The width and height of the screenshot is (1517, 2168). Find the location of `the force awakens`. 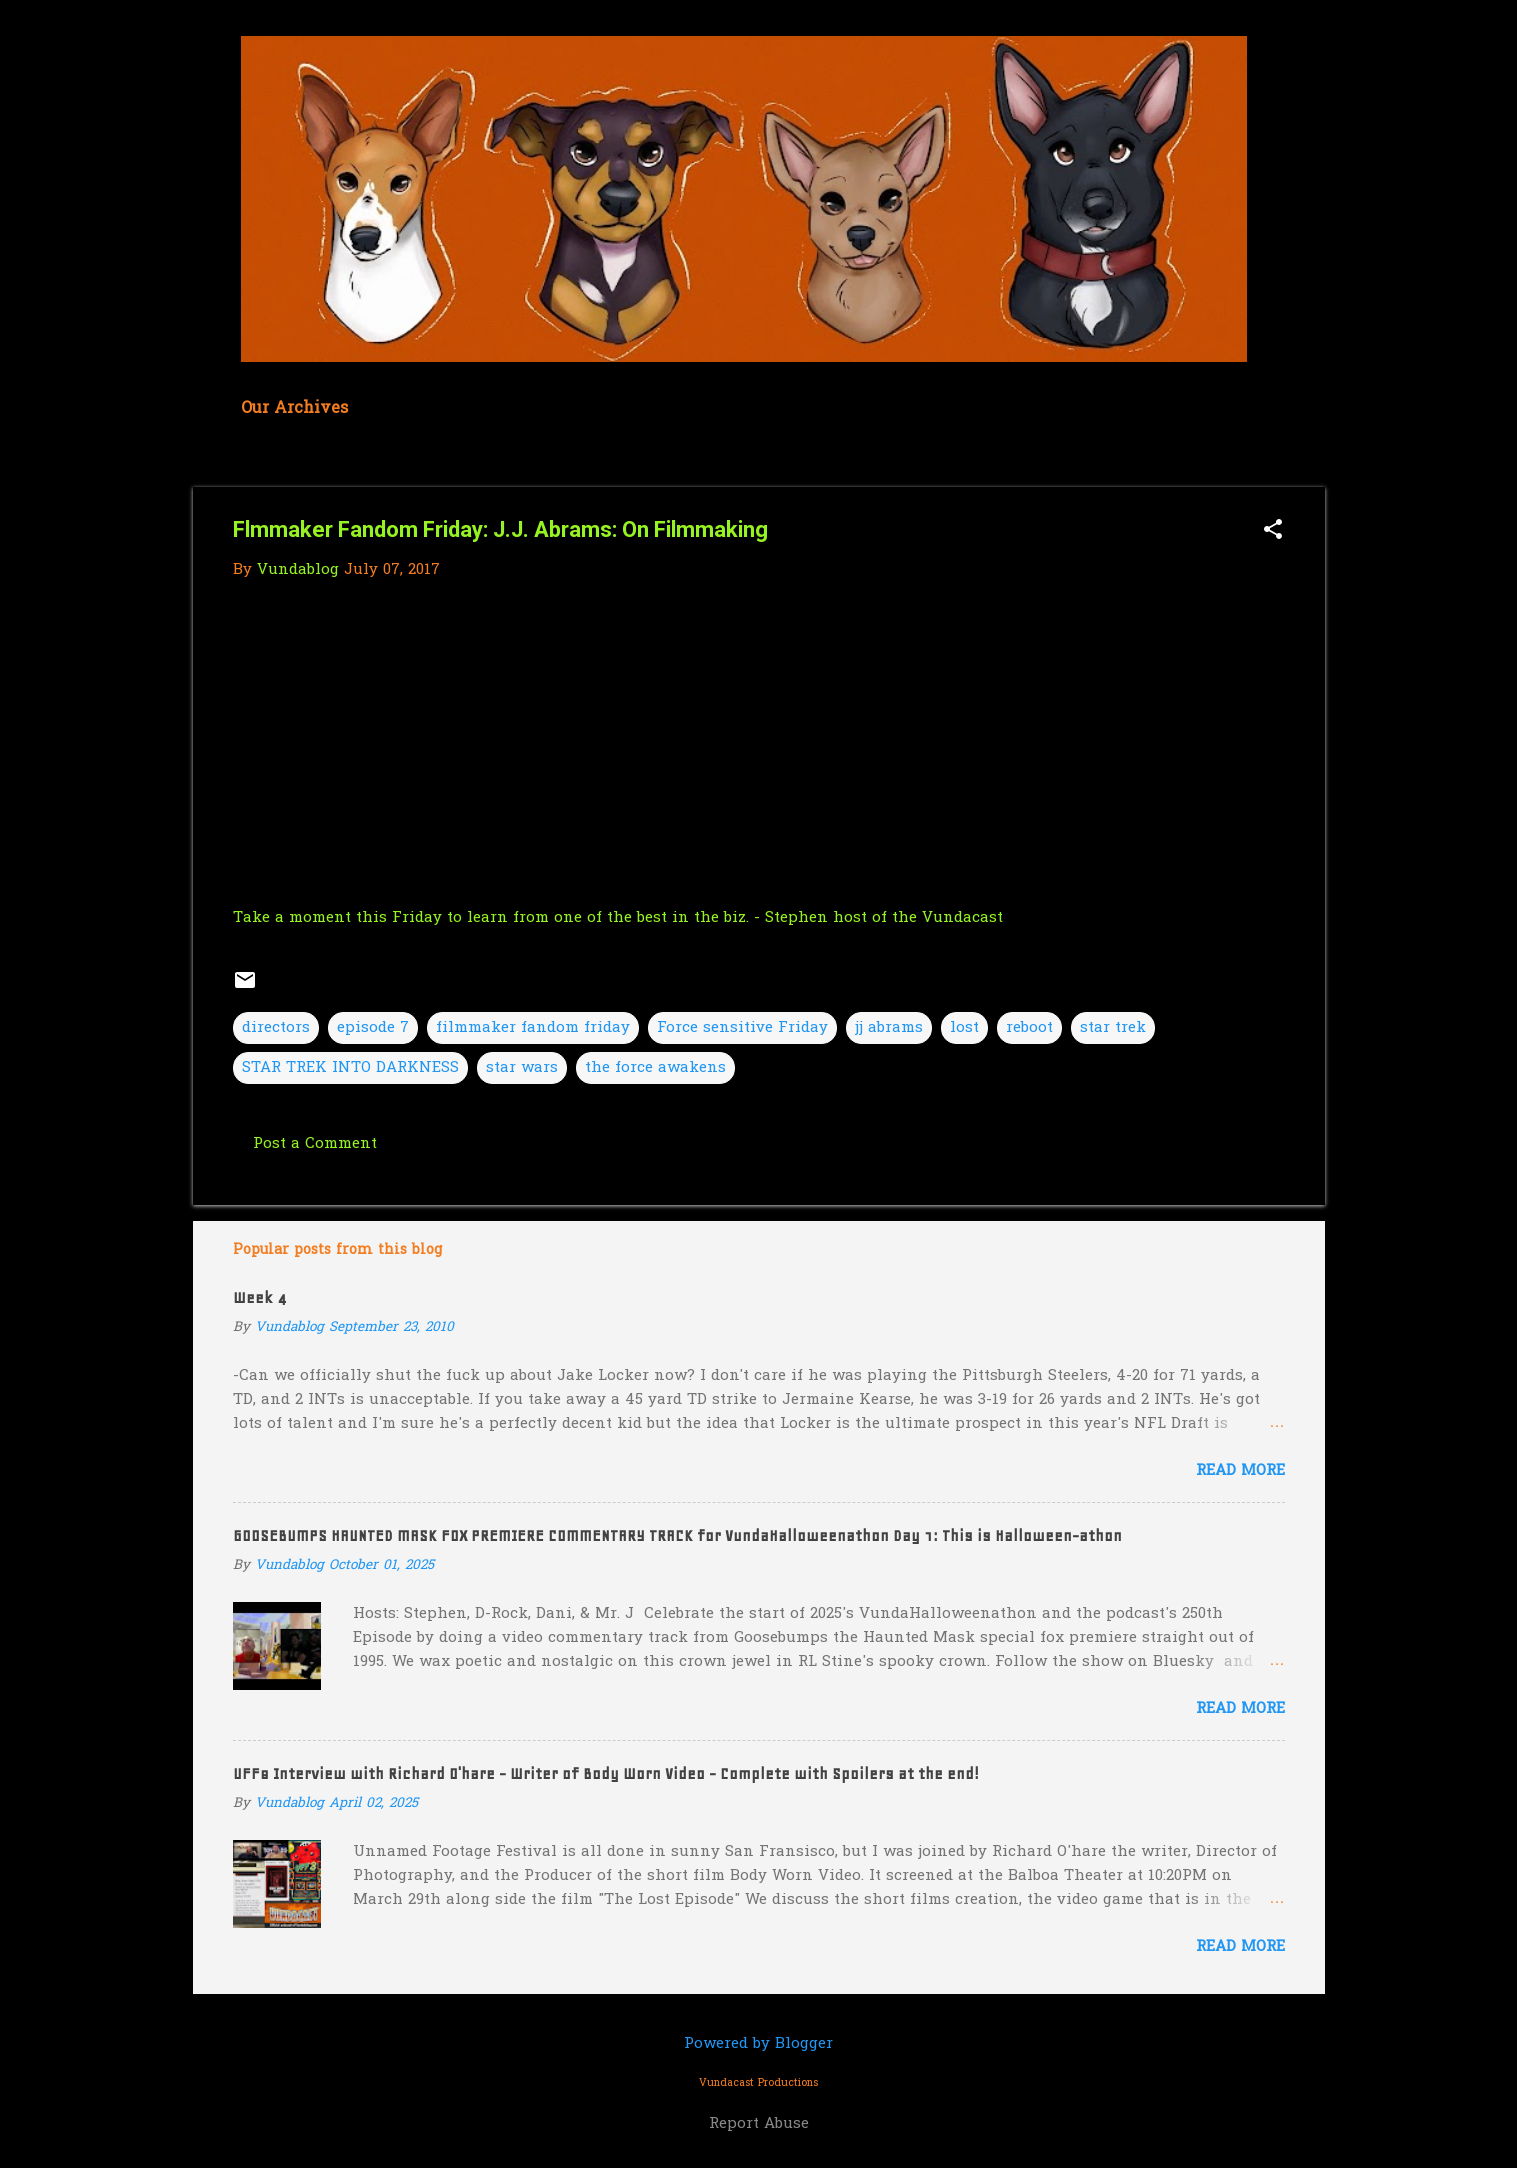

the force awakens is located at coordinates (655, 1068).